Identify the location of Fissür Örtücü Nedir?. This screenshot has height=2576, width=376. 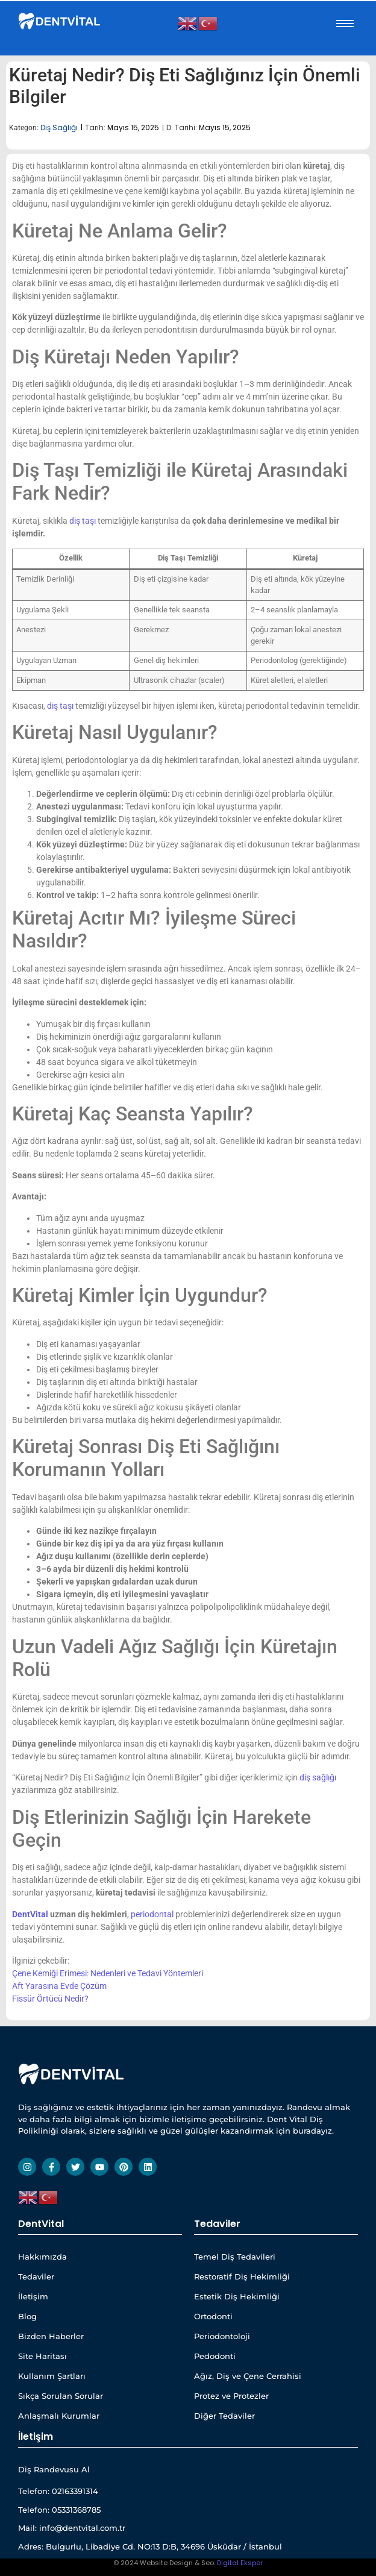
(50, 1998).